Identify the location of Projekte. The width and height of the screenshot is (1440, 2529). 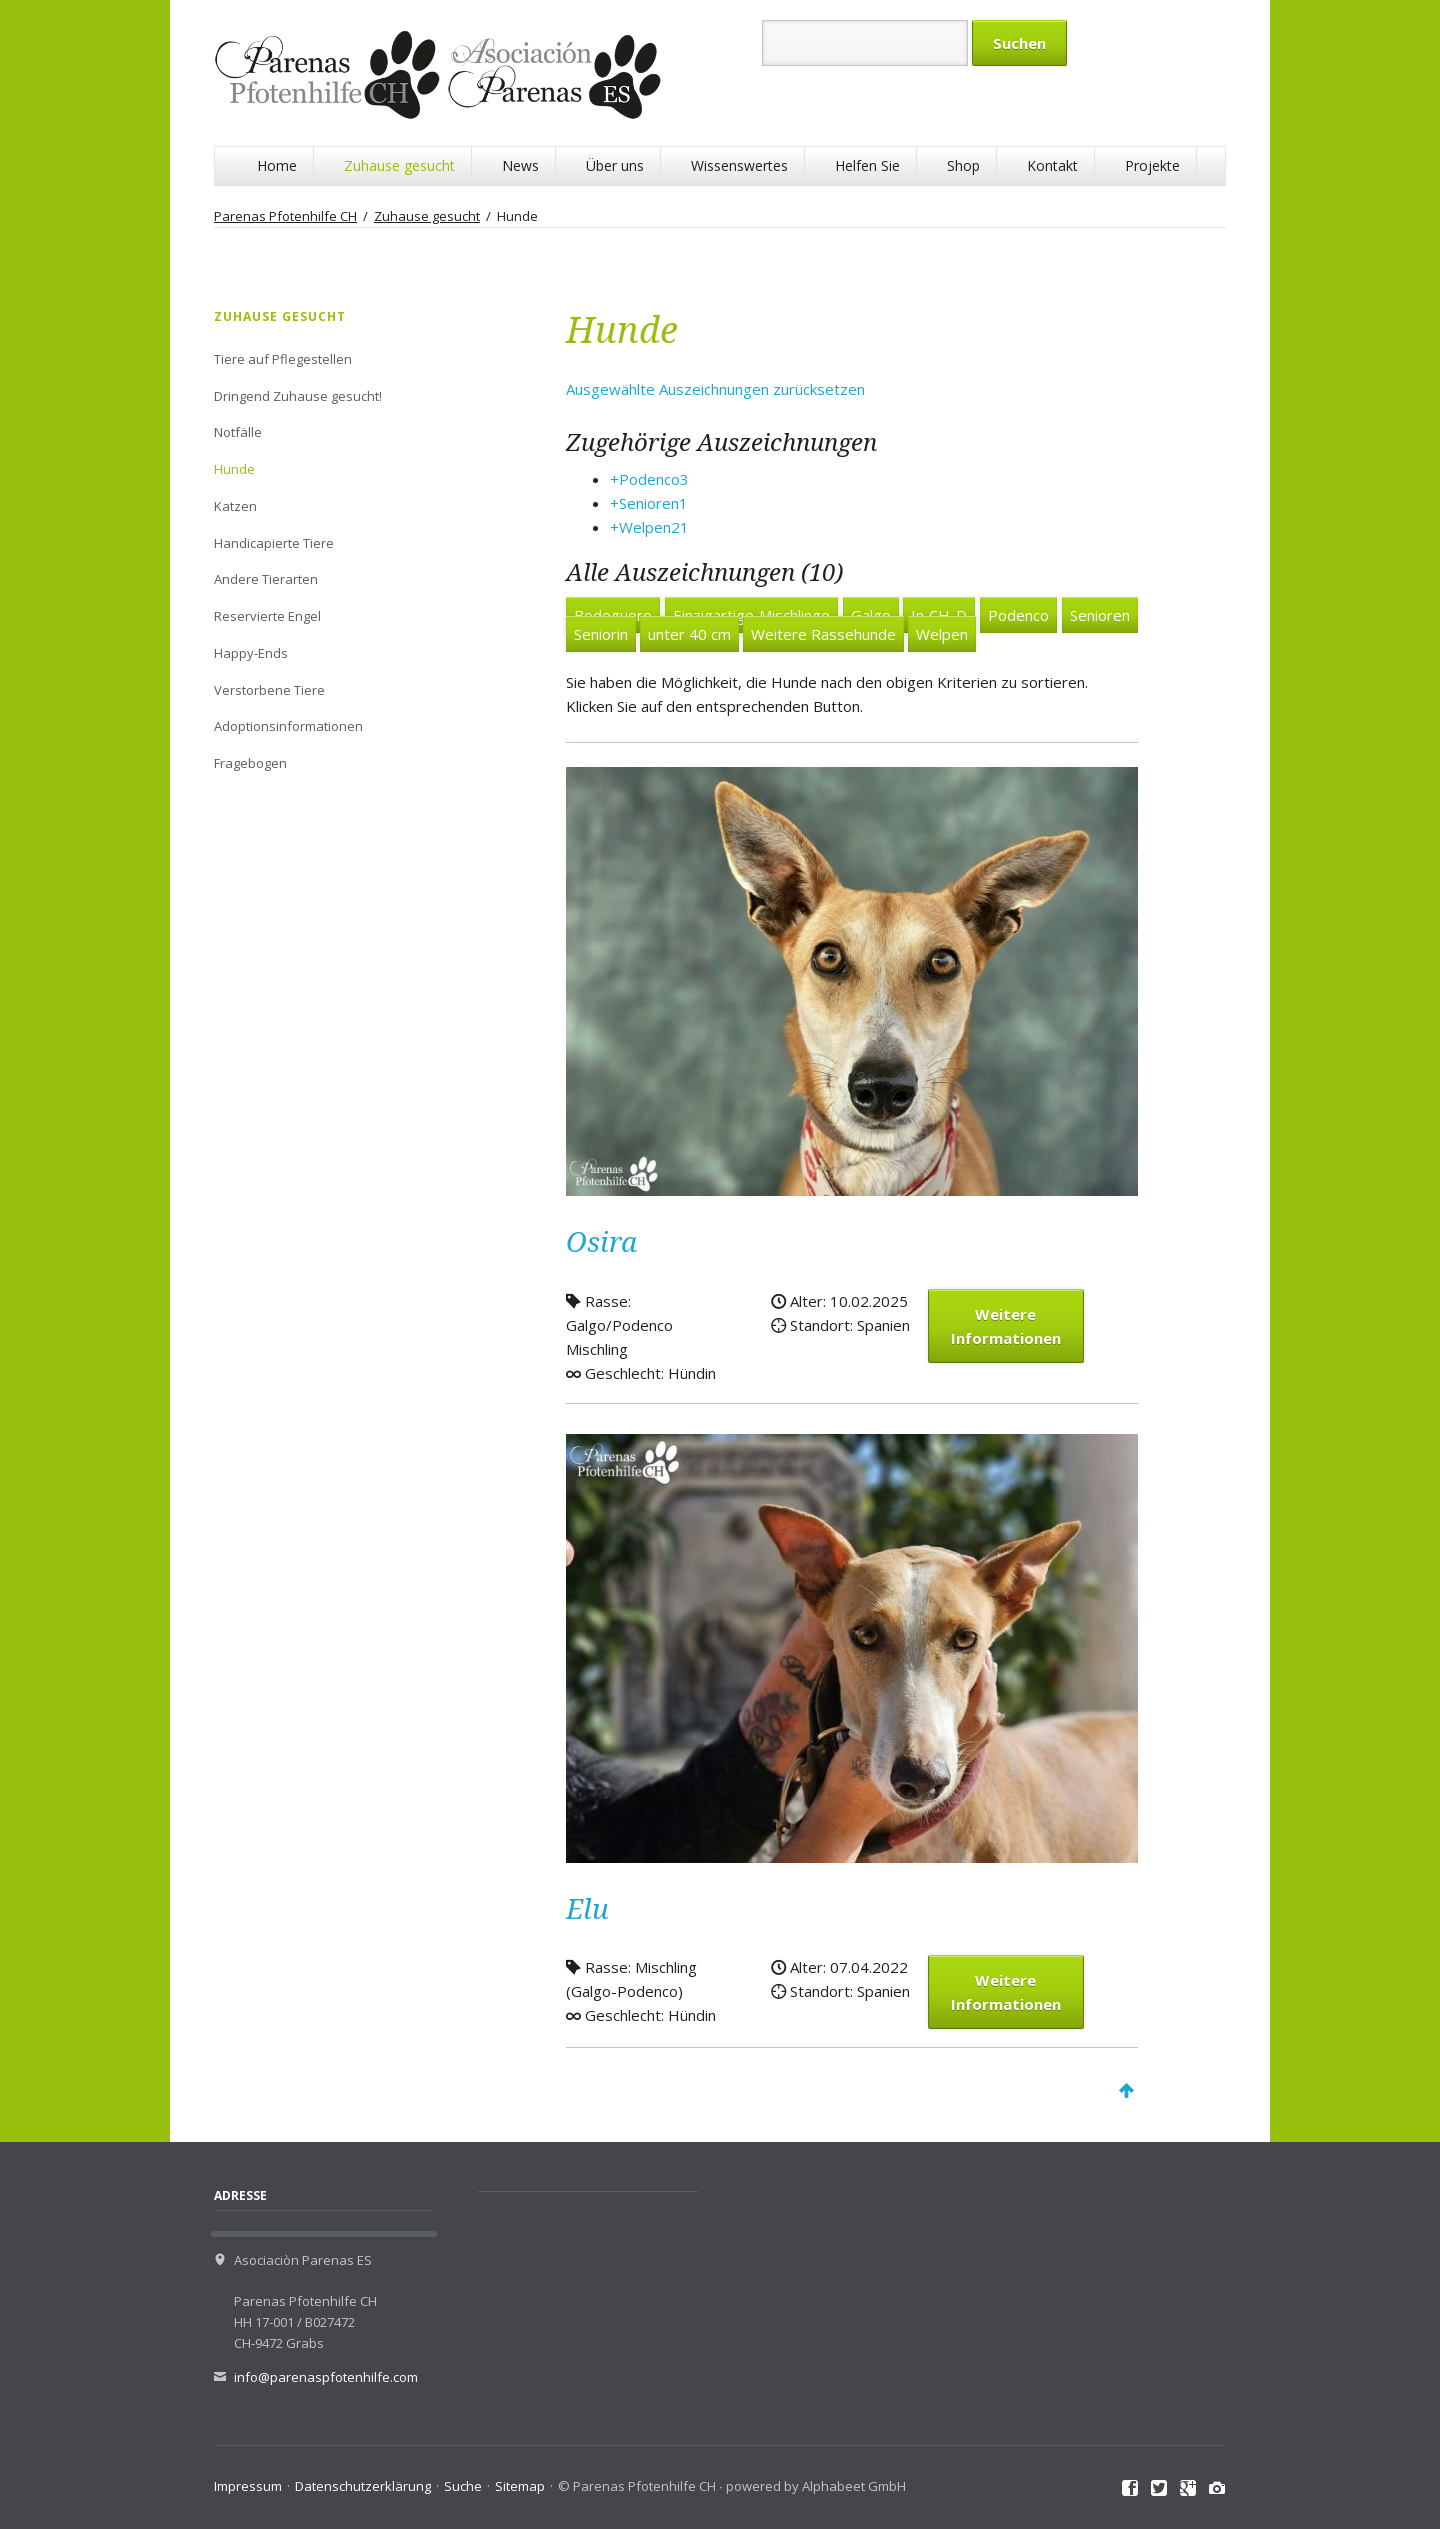
(1152, 165).